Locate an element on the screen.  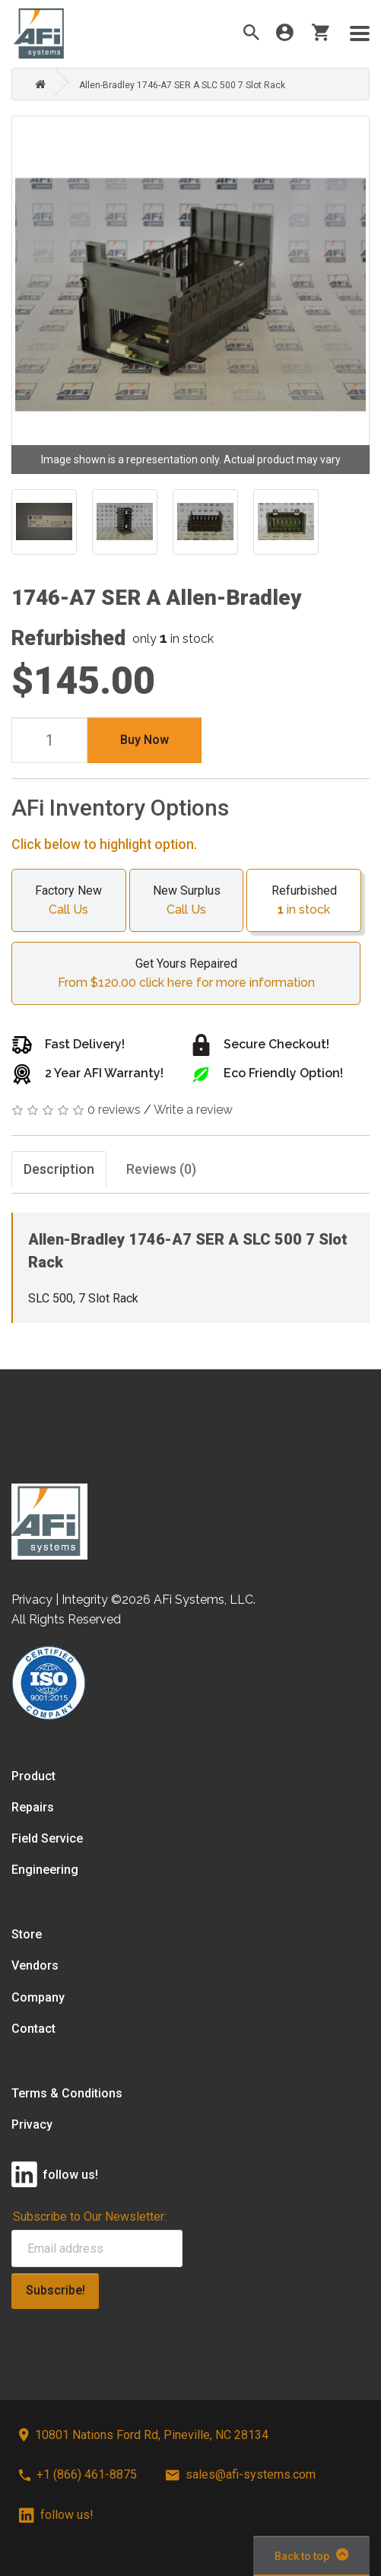
Contact is located at coordinates (33, 2028).